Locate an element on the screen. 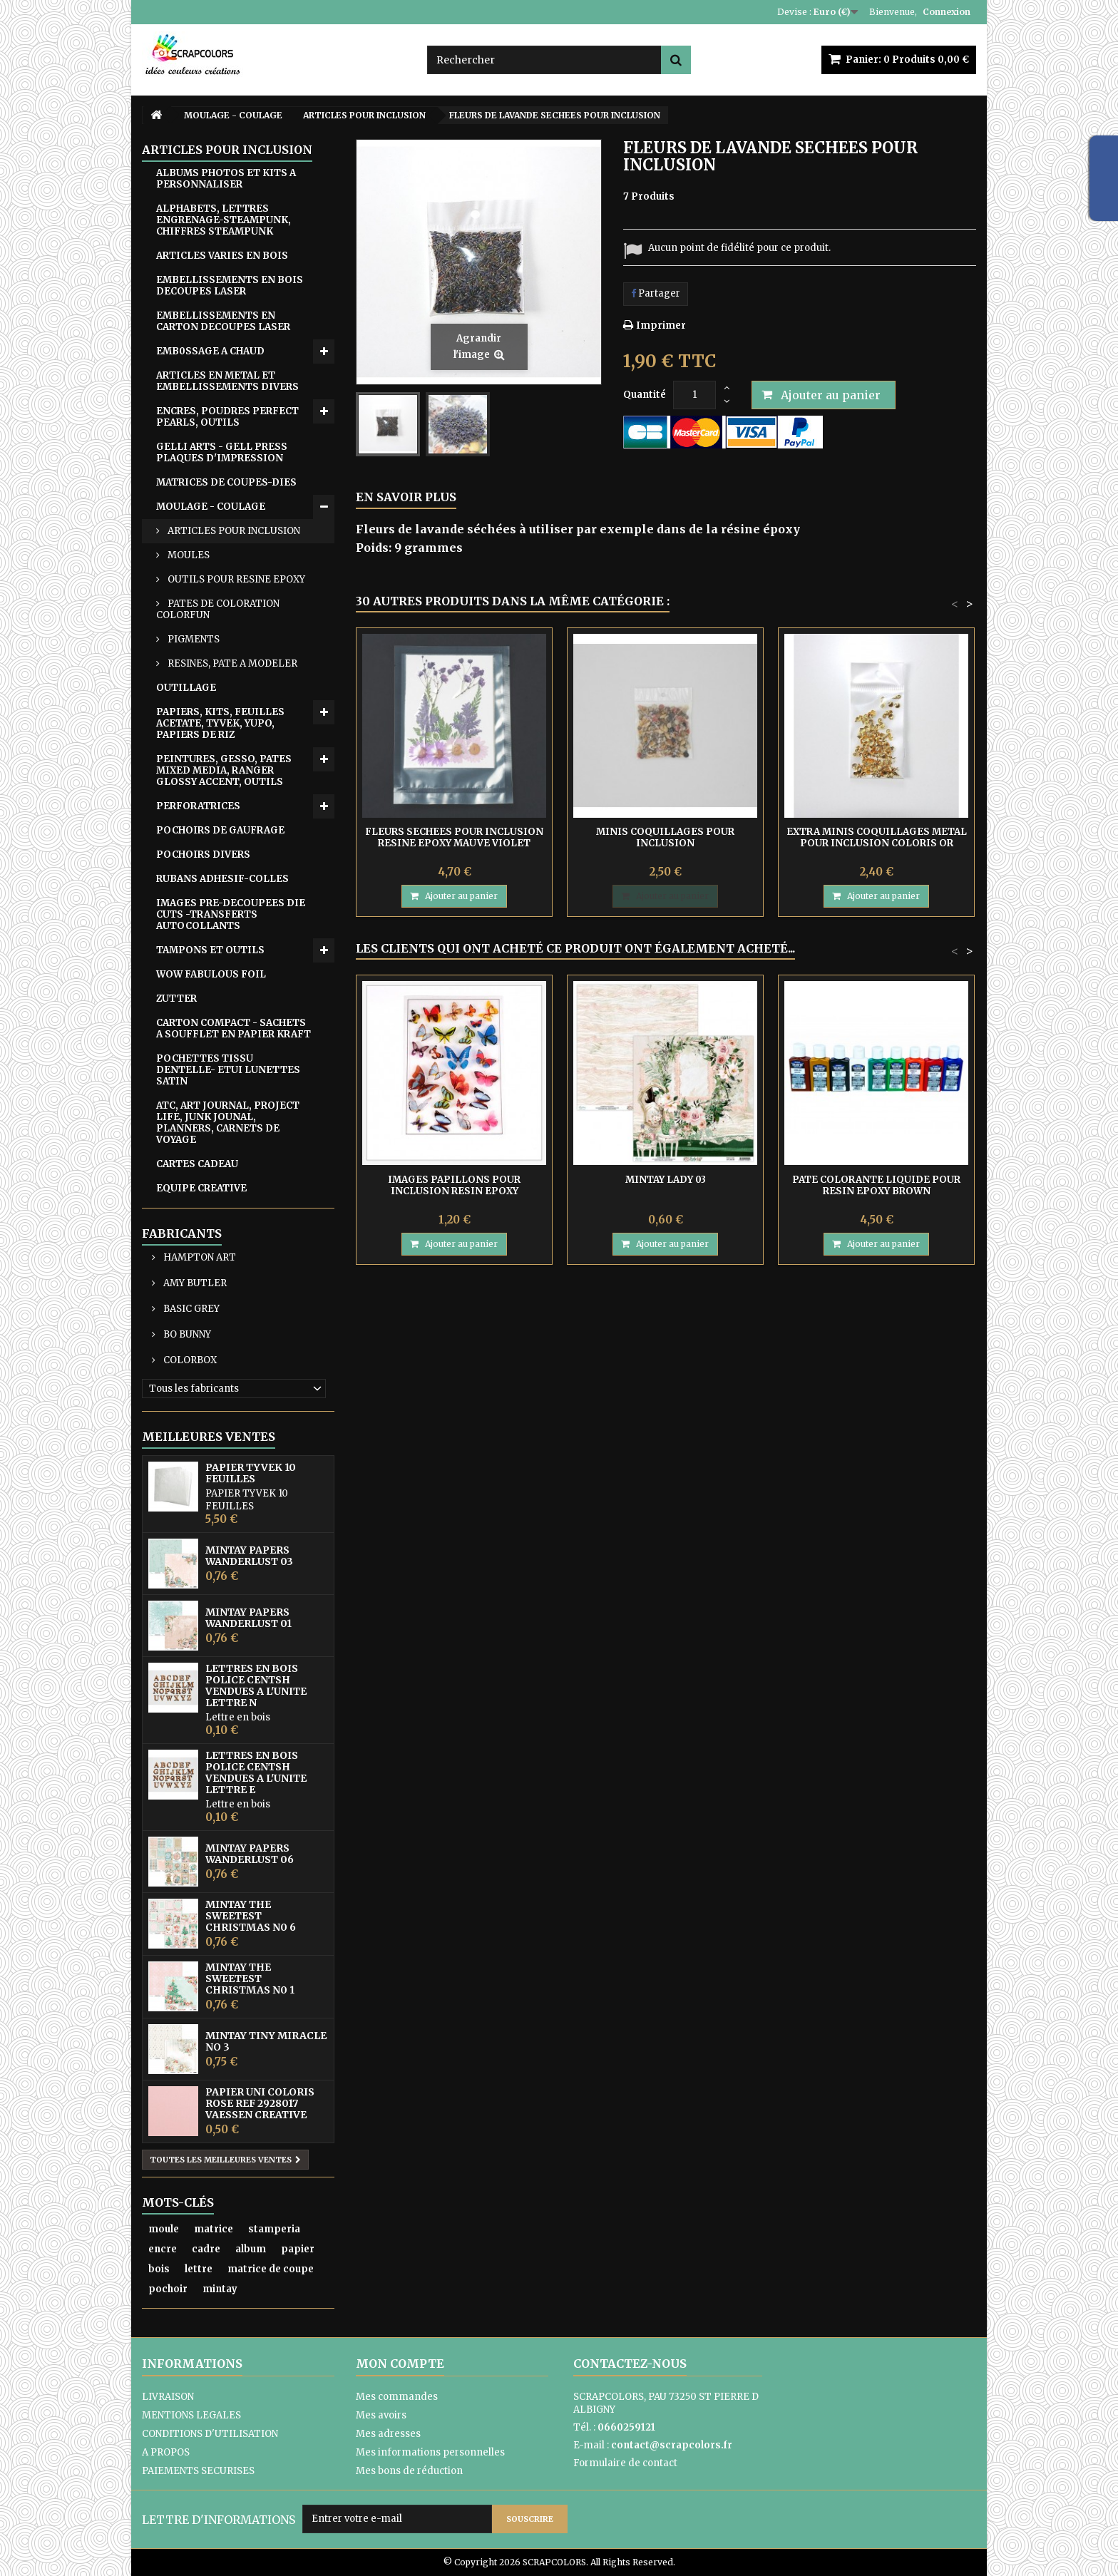  EXTRA MINIS COQUILLAGES METAL POUR INCLUSION COLORIS OR is located at coordinates (876, 837).